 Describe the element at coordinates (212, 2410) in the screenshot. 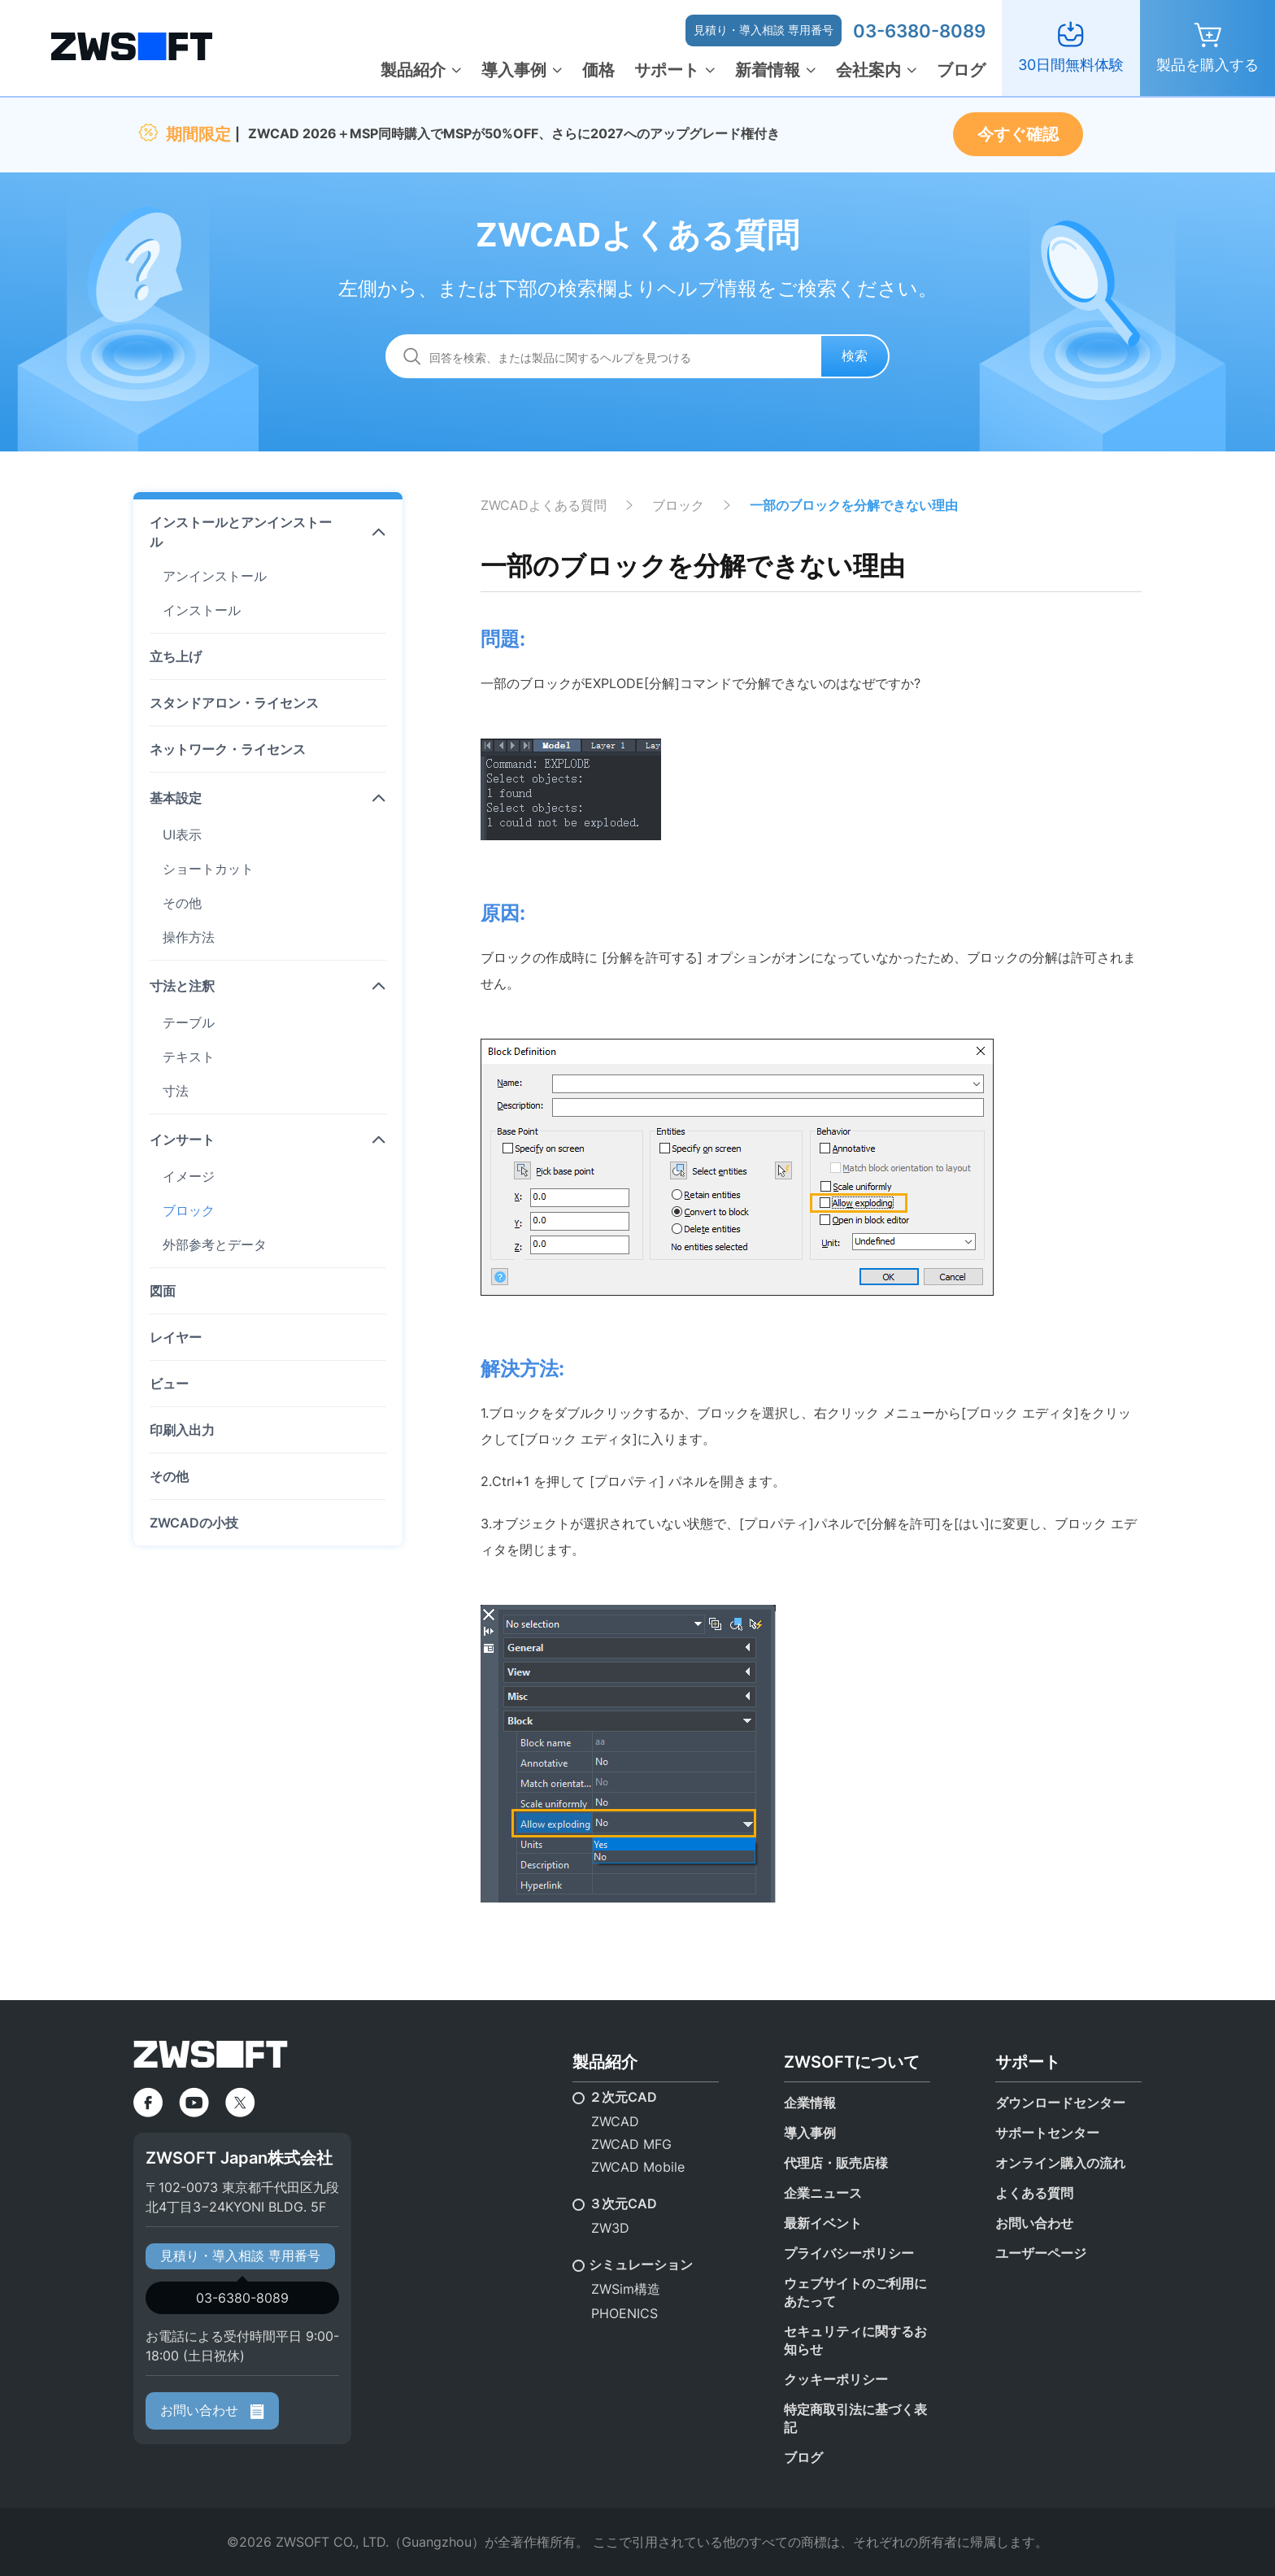

I see `お問い合わせ` at that location.